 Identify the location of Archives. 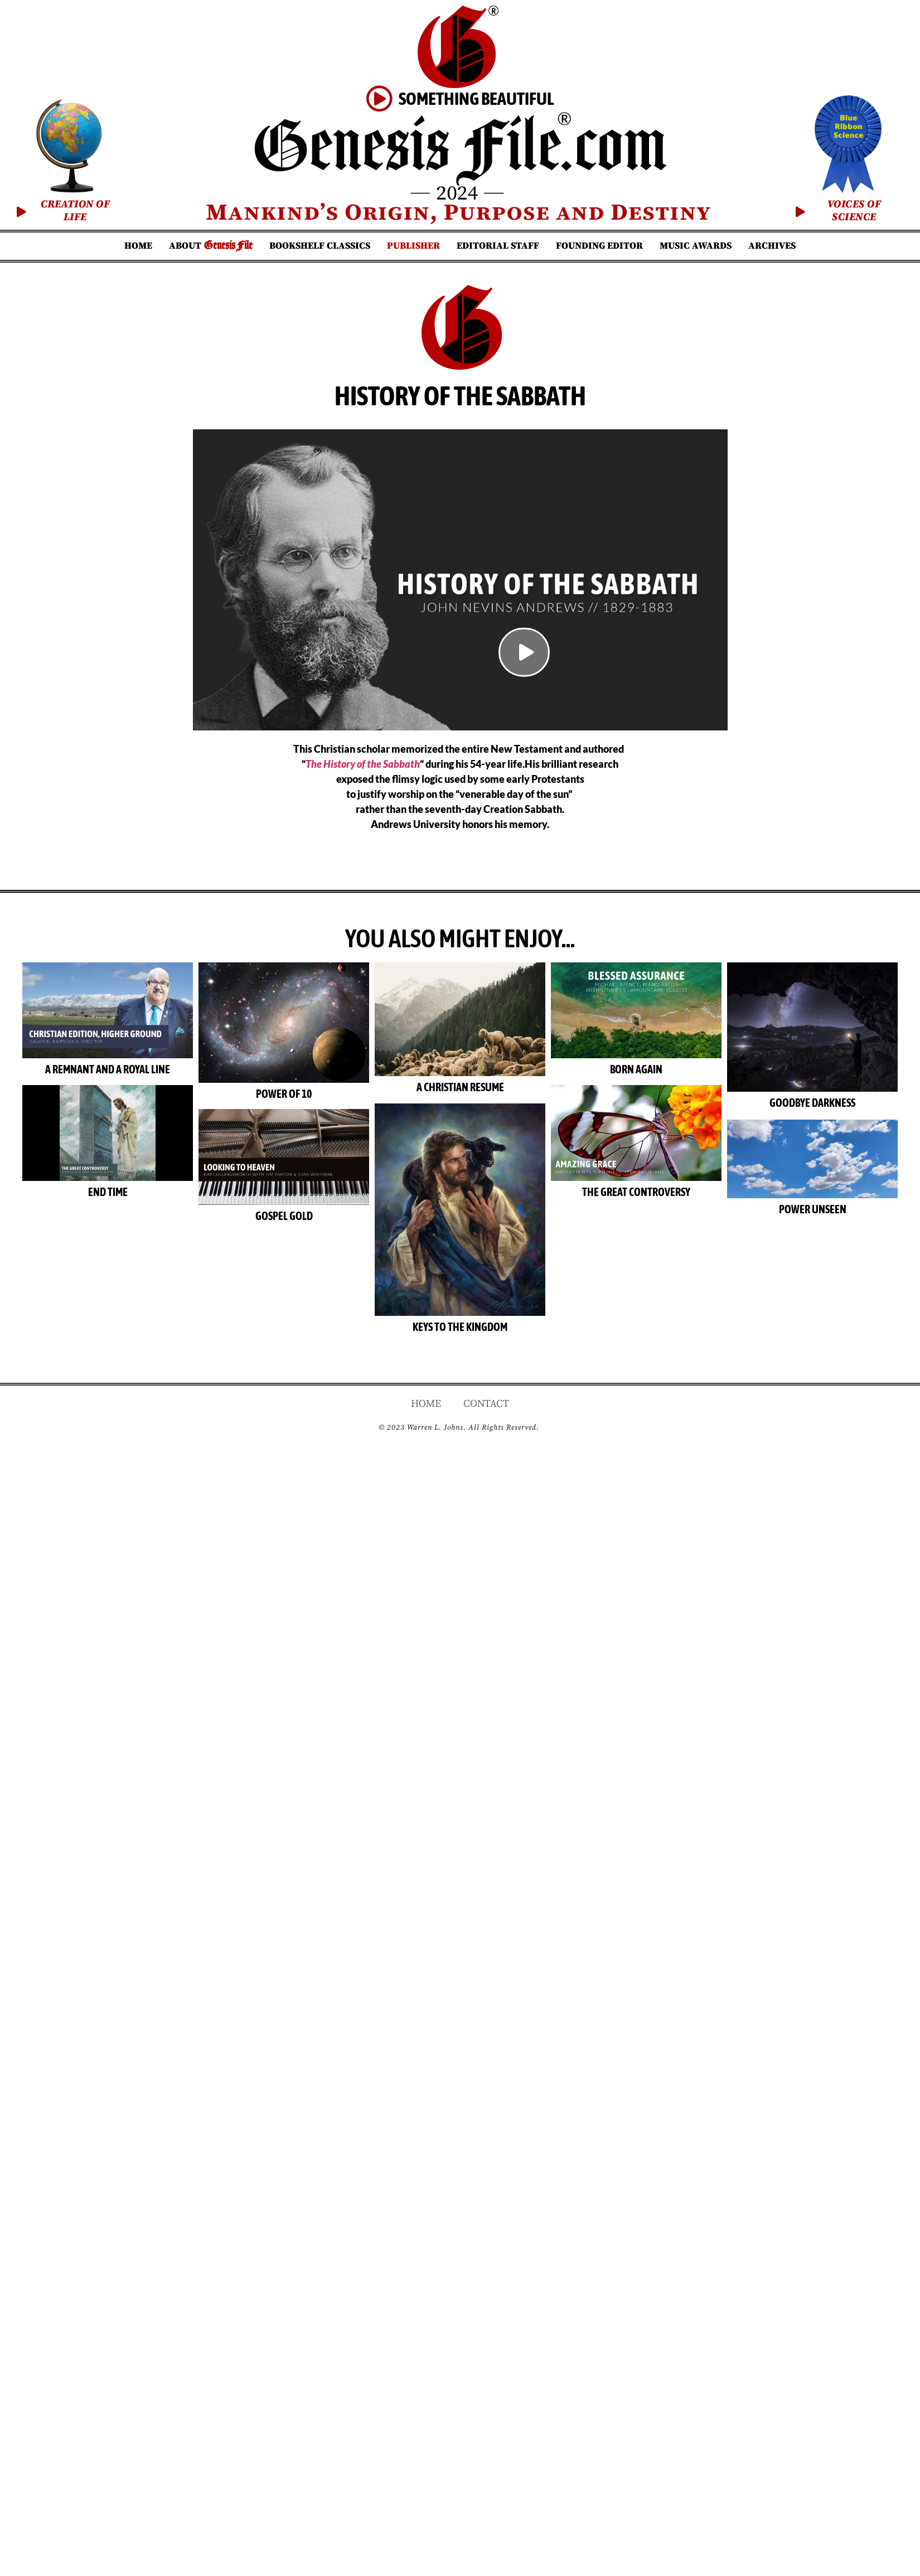
(772, 246).